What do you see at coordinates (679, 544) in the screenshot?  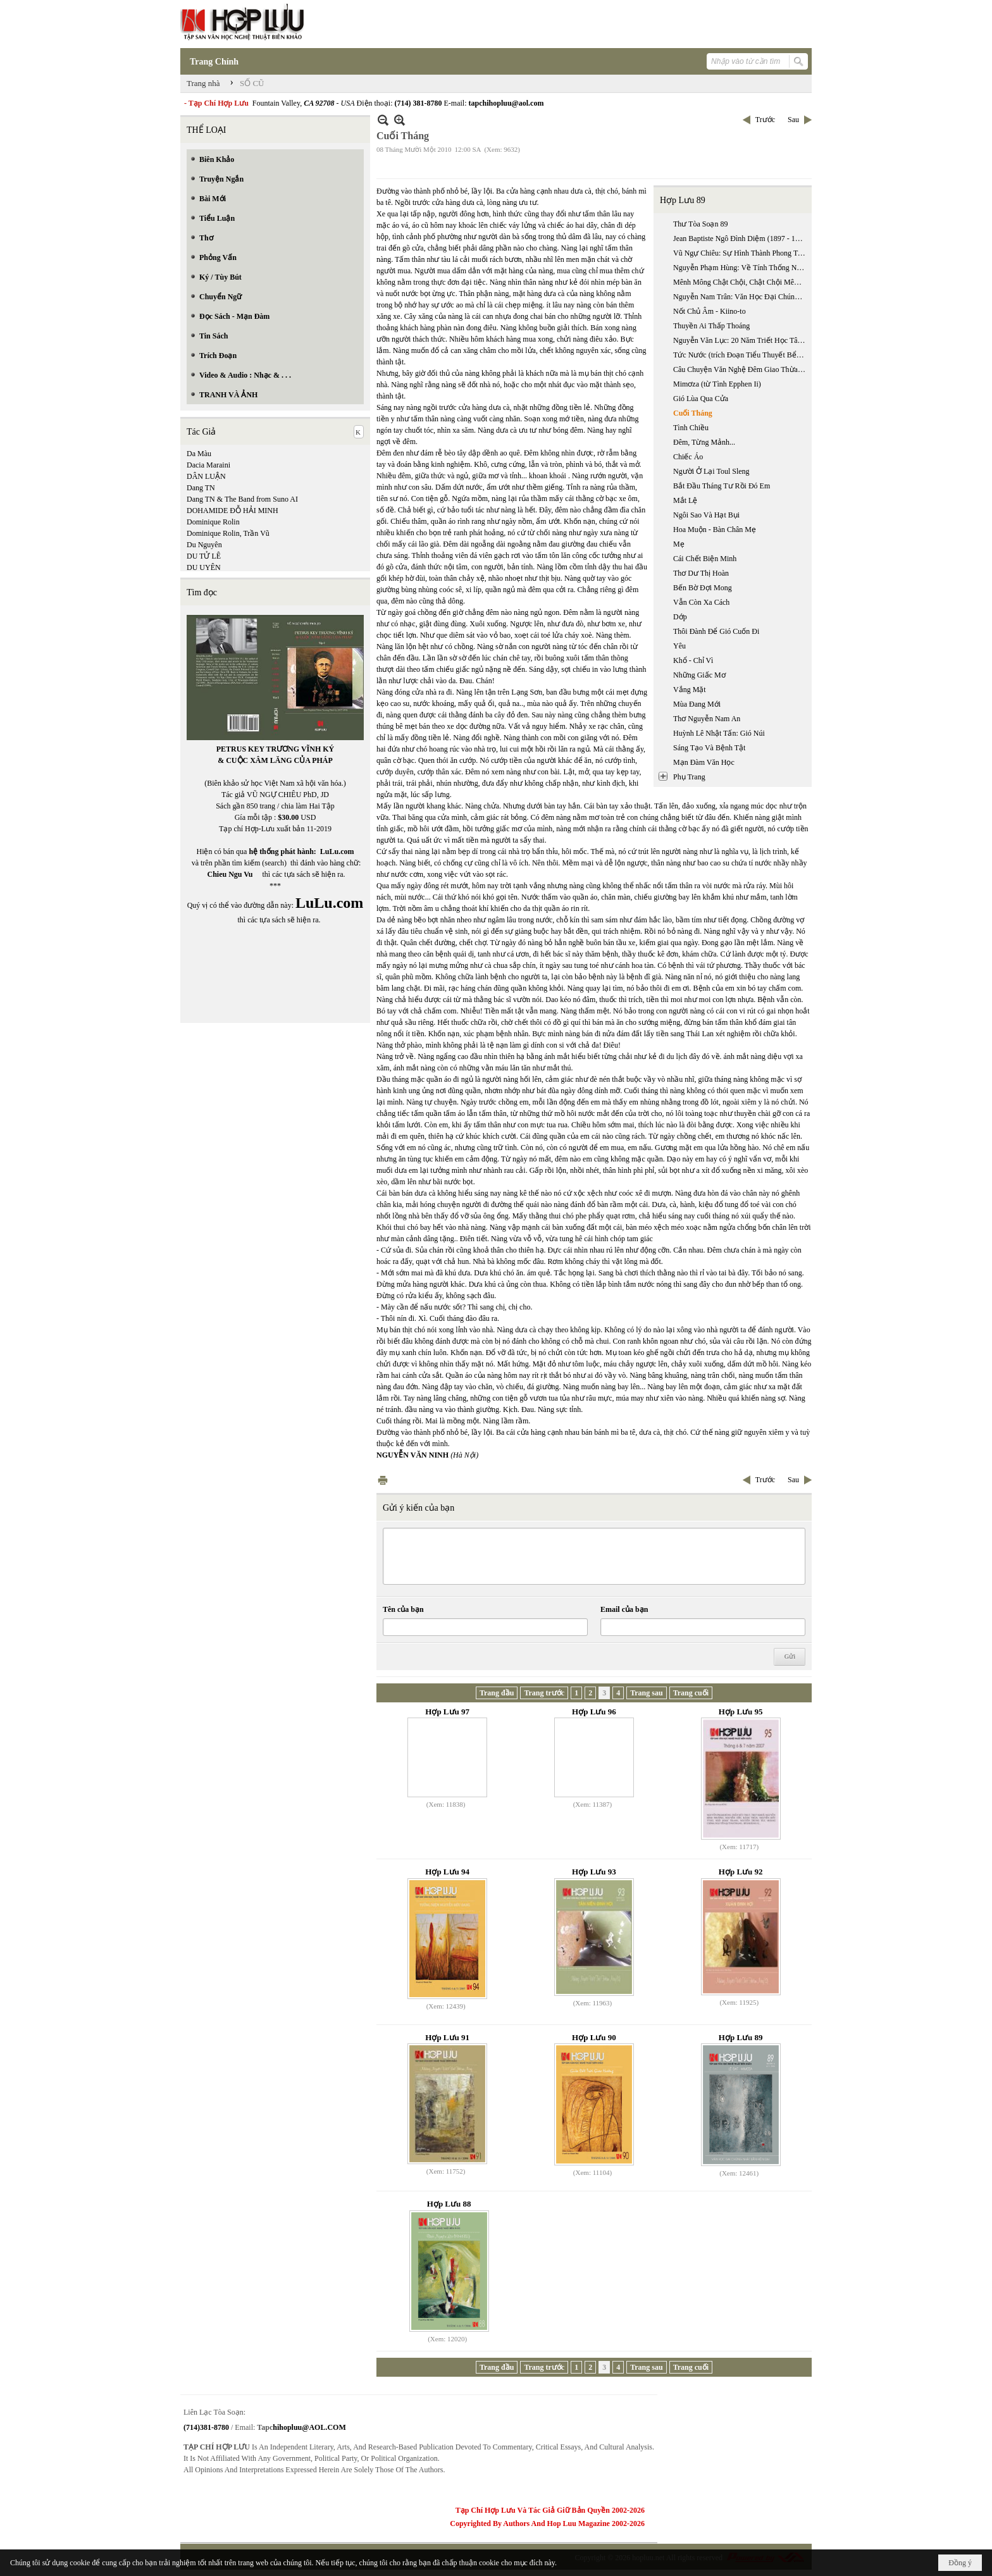 I see `Mẹ` at bounding box center [679, 544].